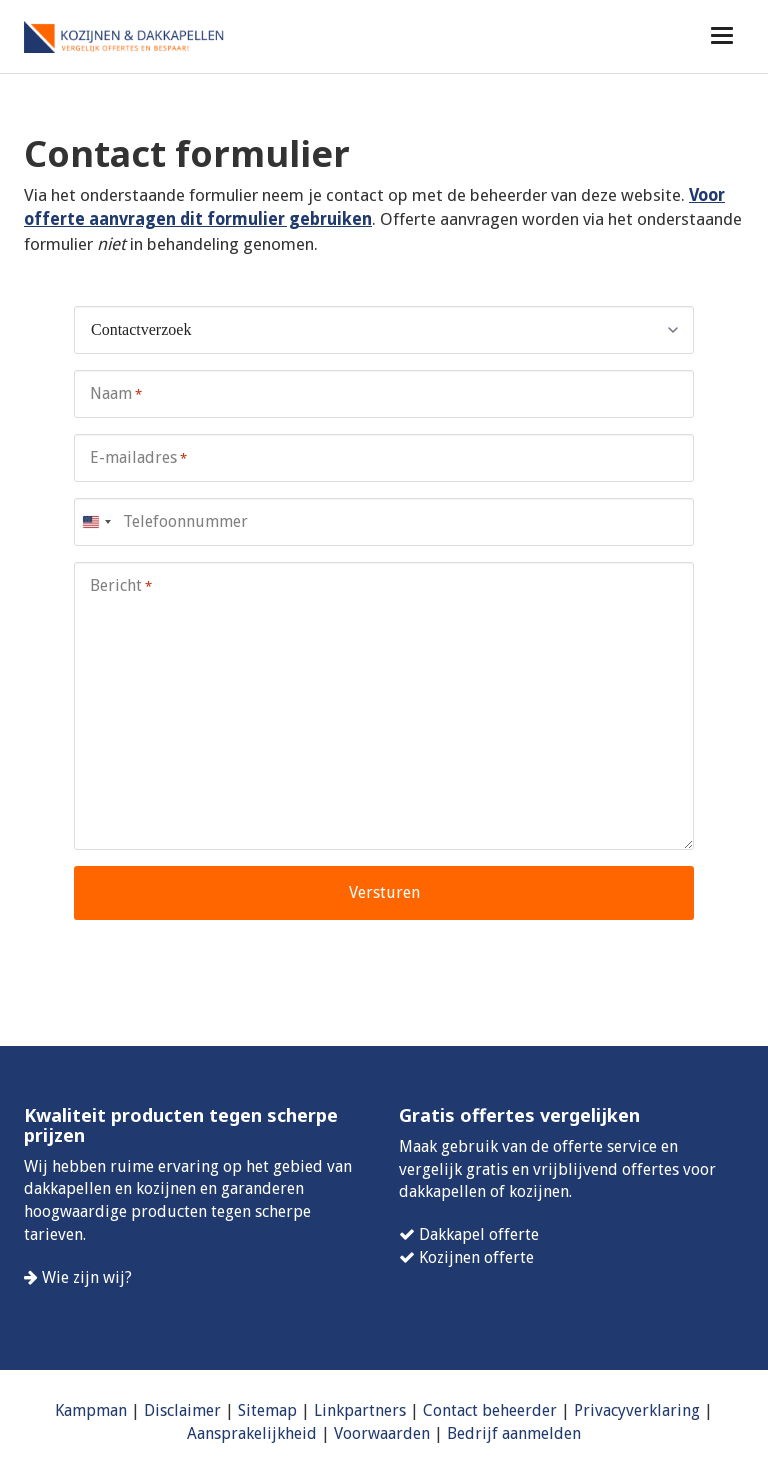  Describe the element at coordinates (637, 1410) in the screenshot. I see `Privacyverklaring` at that location.